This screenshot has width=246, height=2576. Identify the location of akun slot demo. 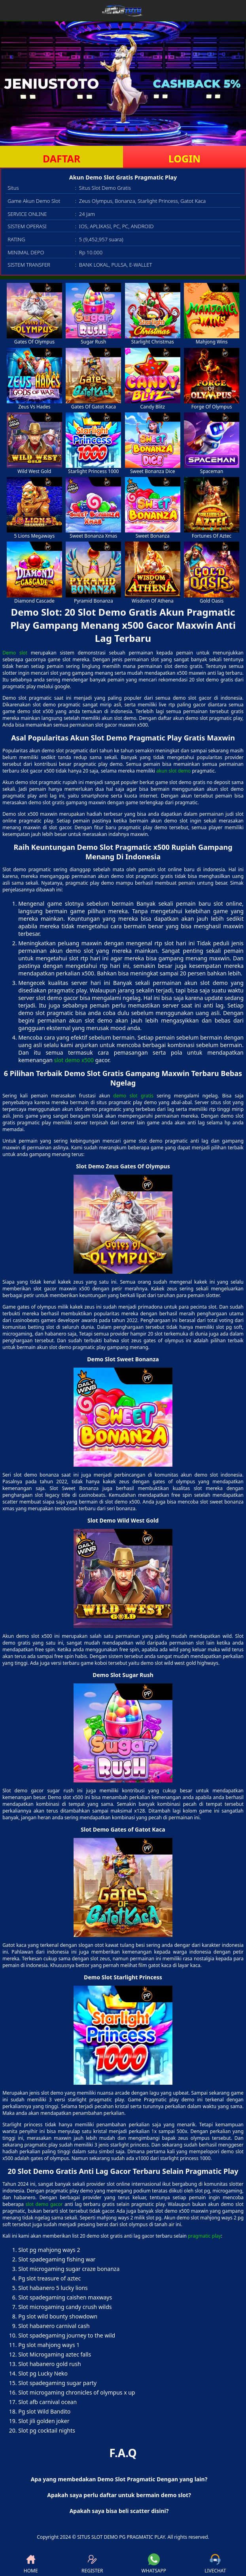
(173, 770).